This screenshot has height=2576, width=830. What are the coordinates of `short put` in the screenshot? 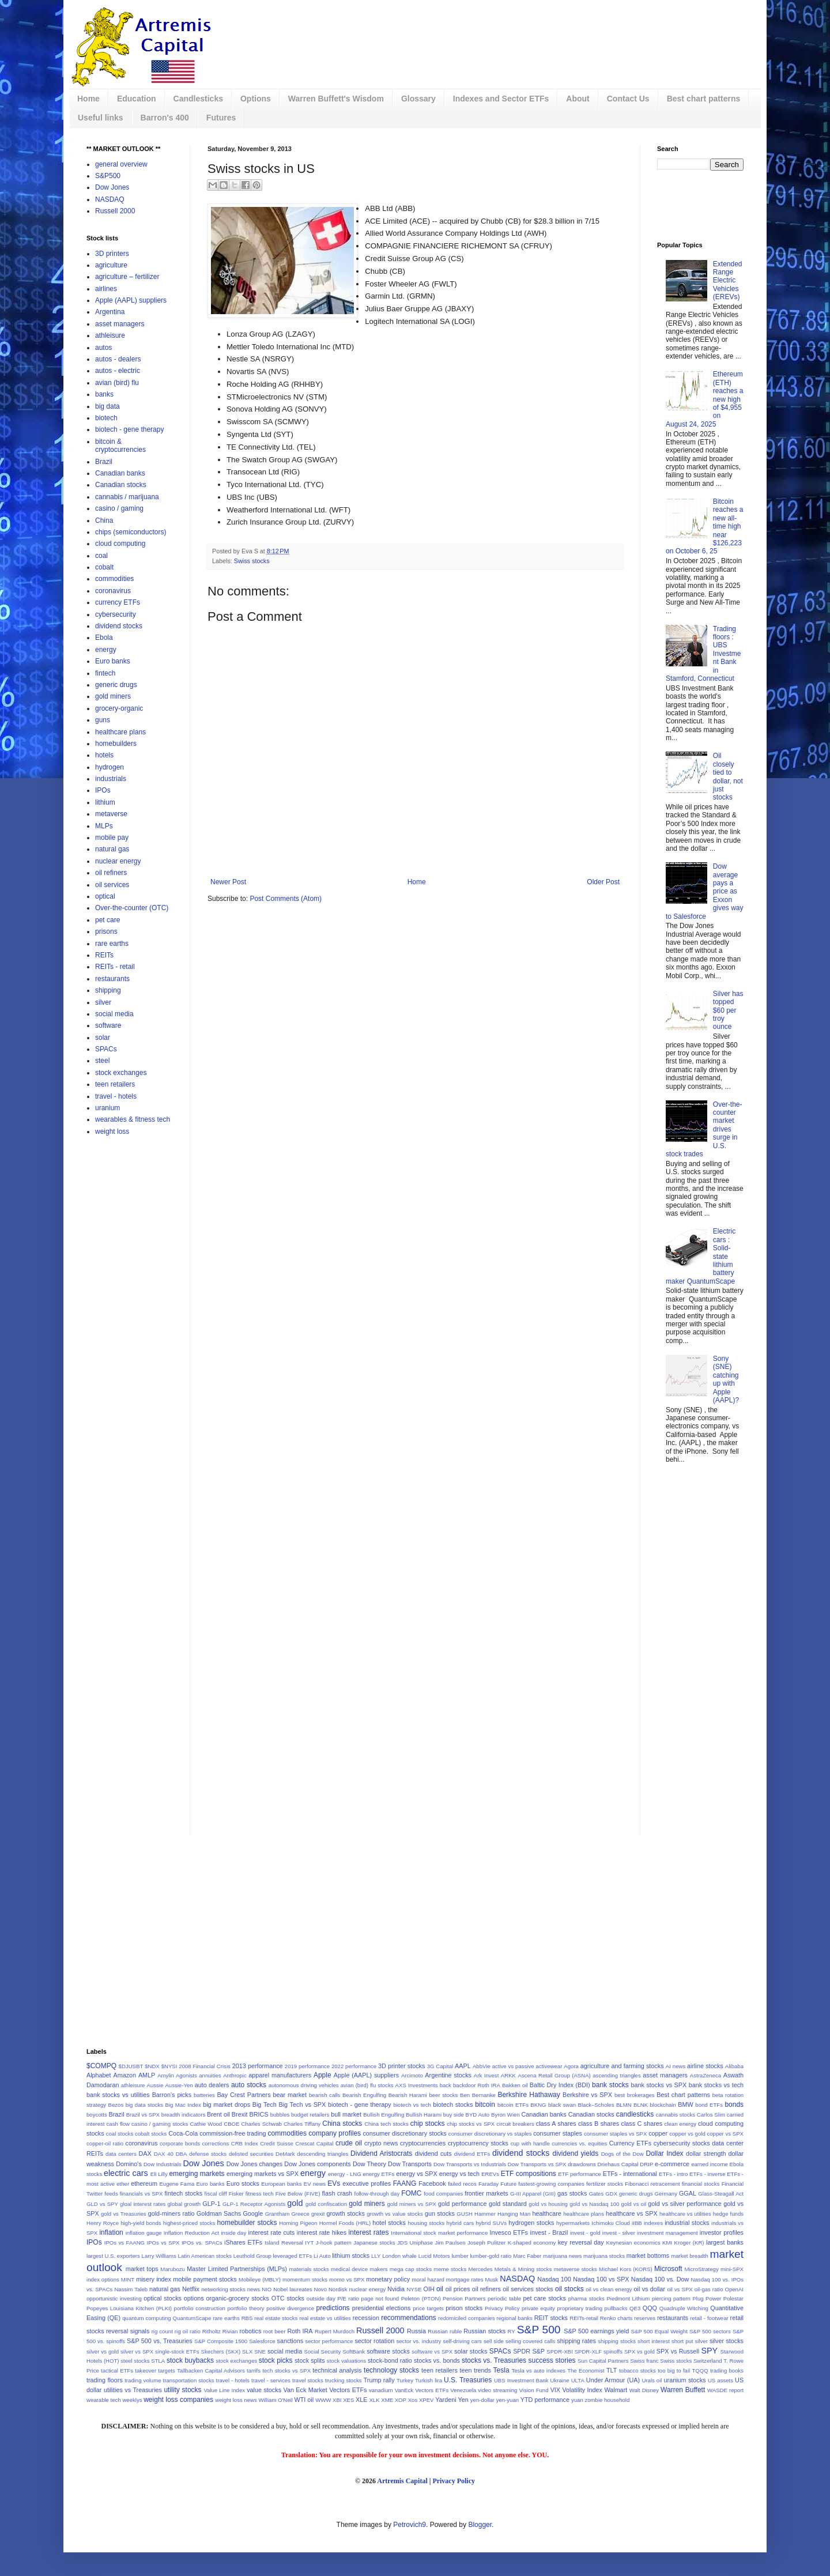 It's located at (682, 2341).